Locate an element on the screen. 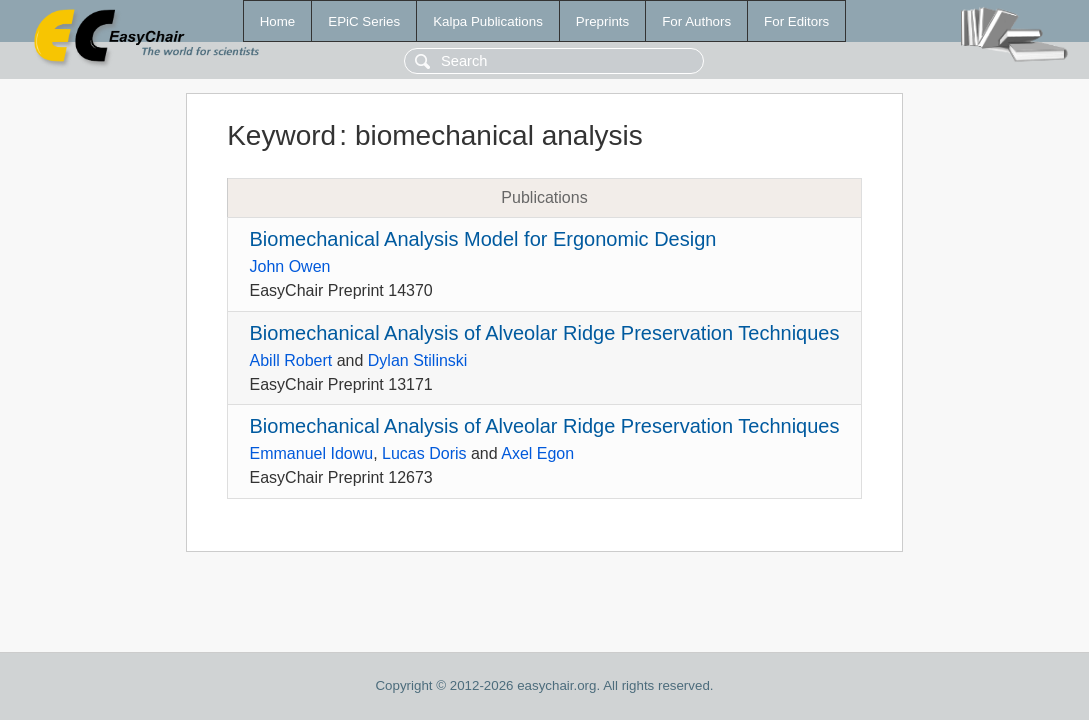  Preprints is located at coordinates (602, 21).